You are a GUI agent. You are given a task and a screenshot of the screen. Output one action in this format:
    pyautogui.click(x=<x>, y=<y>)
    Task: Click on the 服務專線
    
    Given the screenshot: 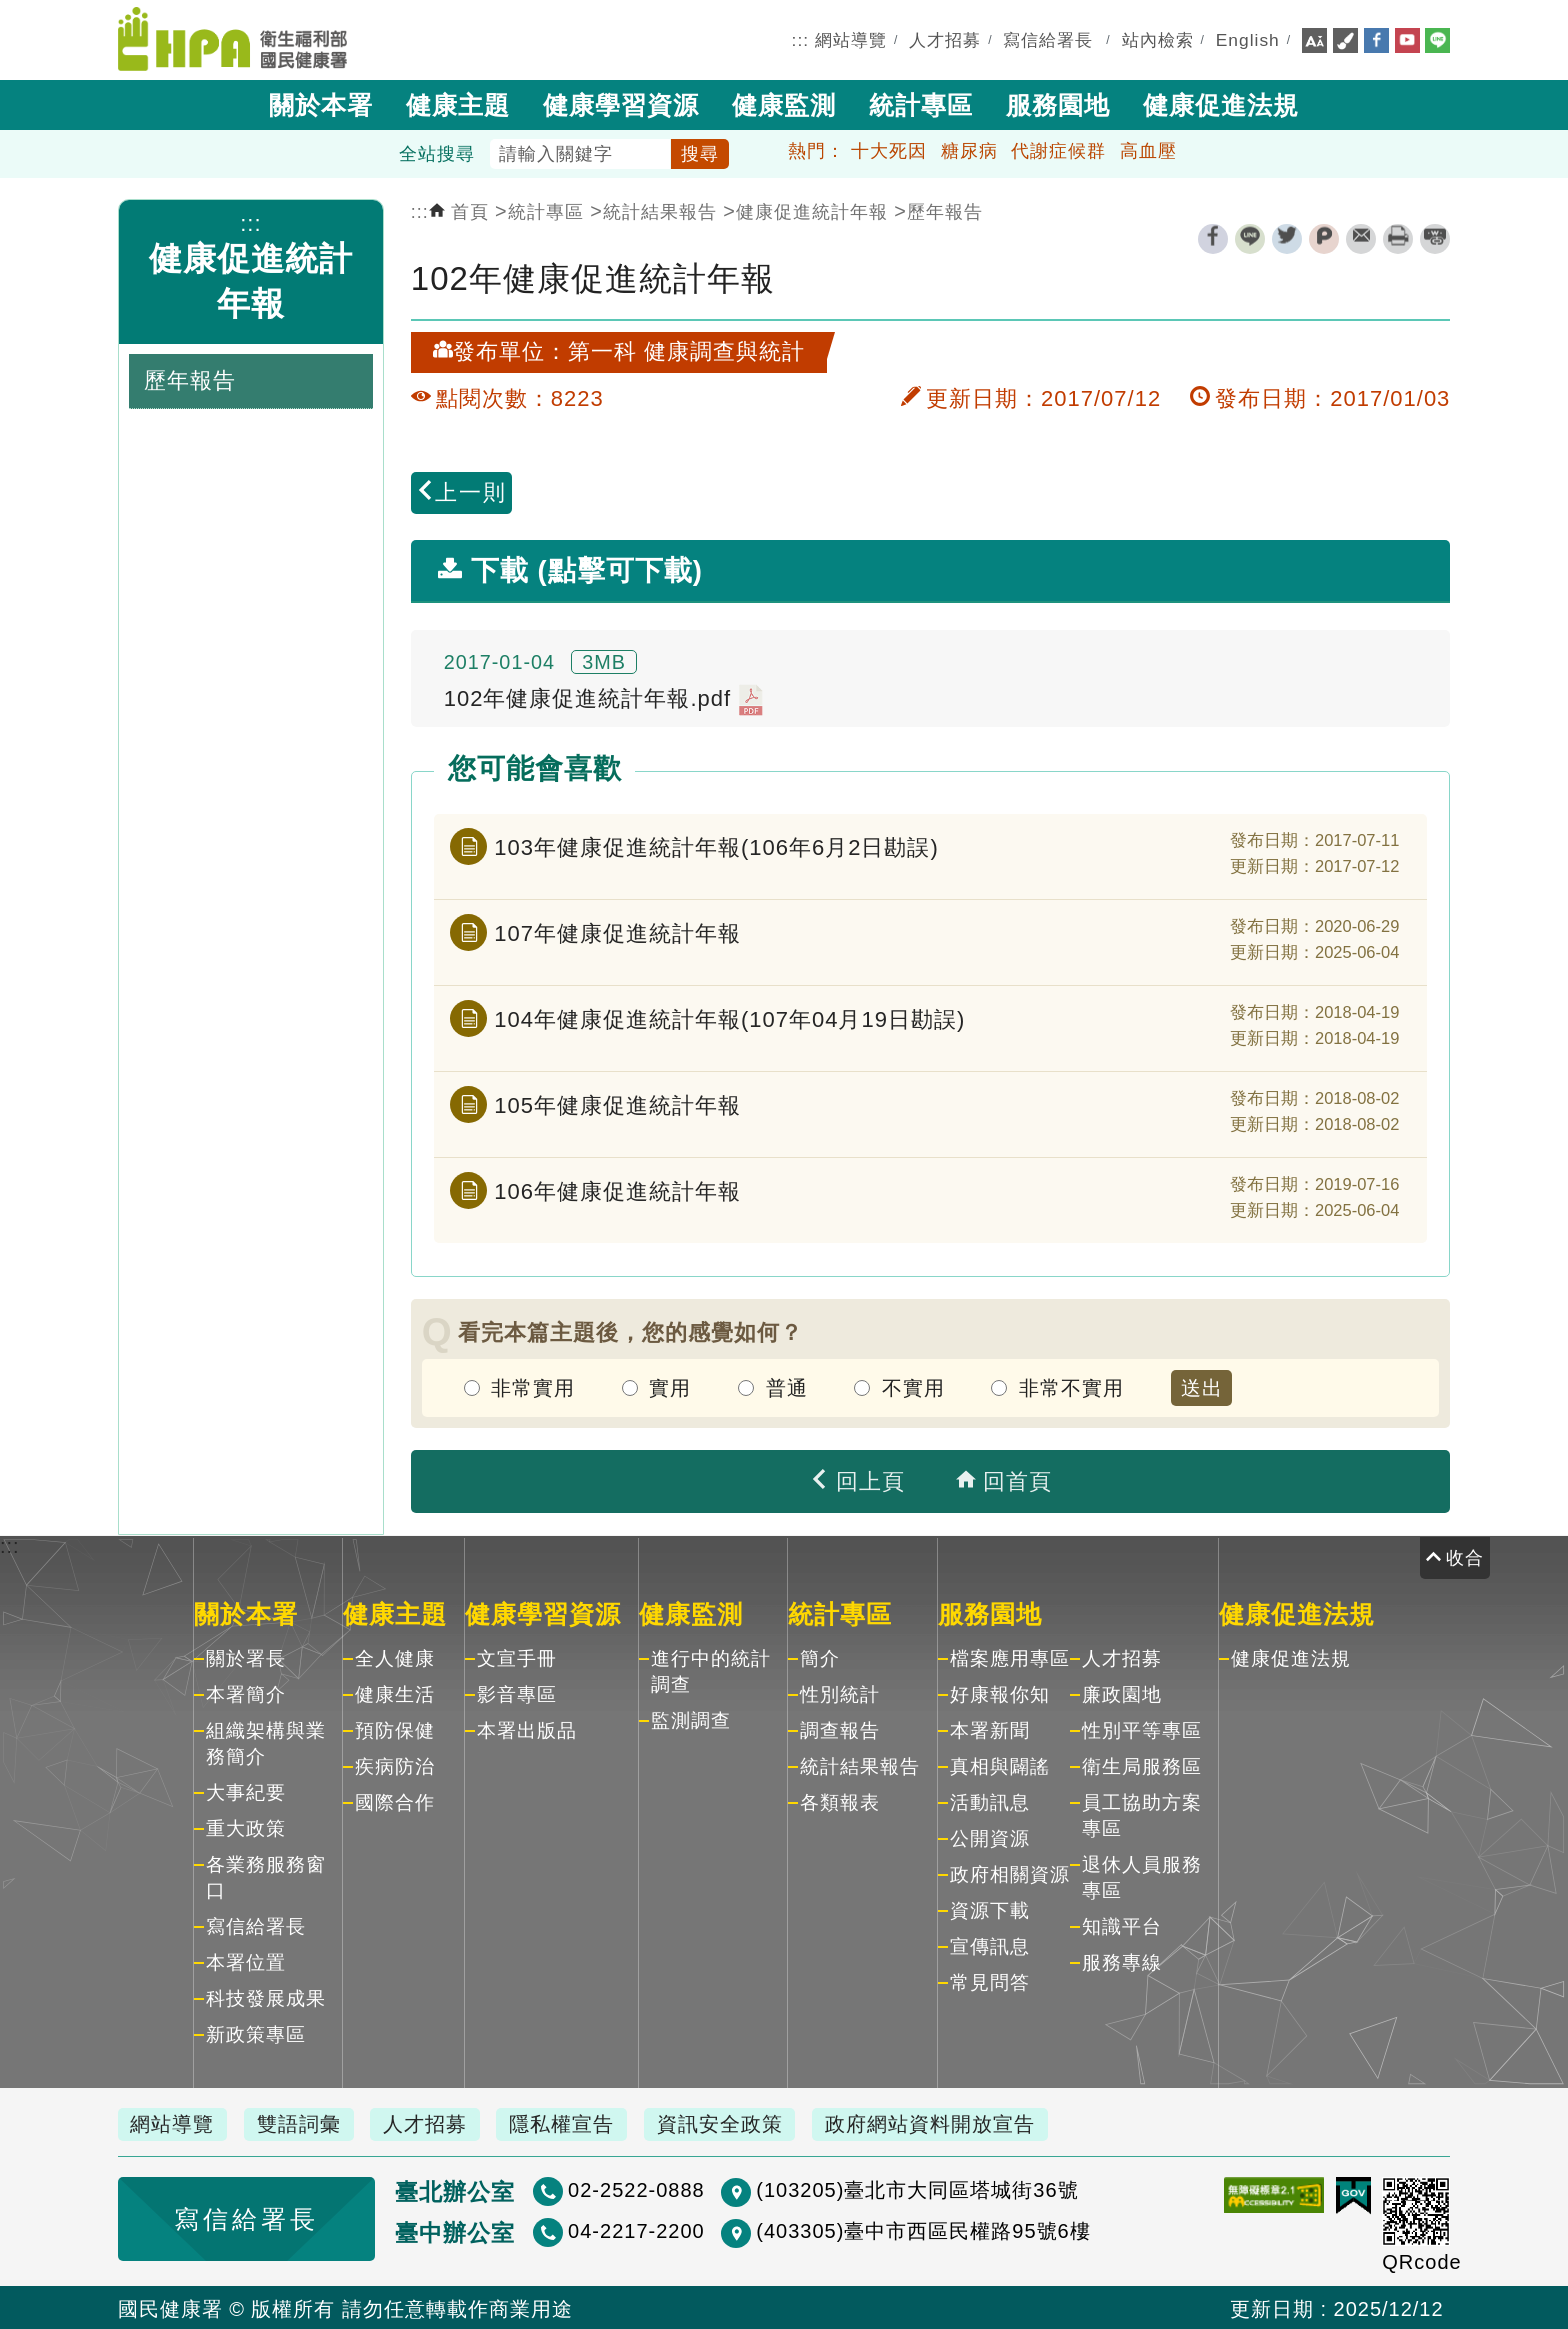 What is the action you would take?
    pyautogui.click(x=1122, y=1961)
    